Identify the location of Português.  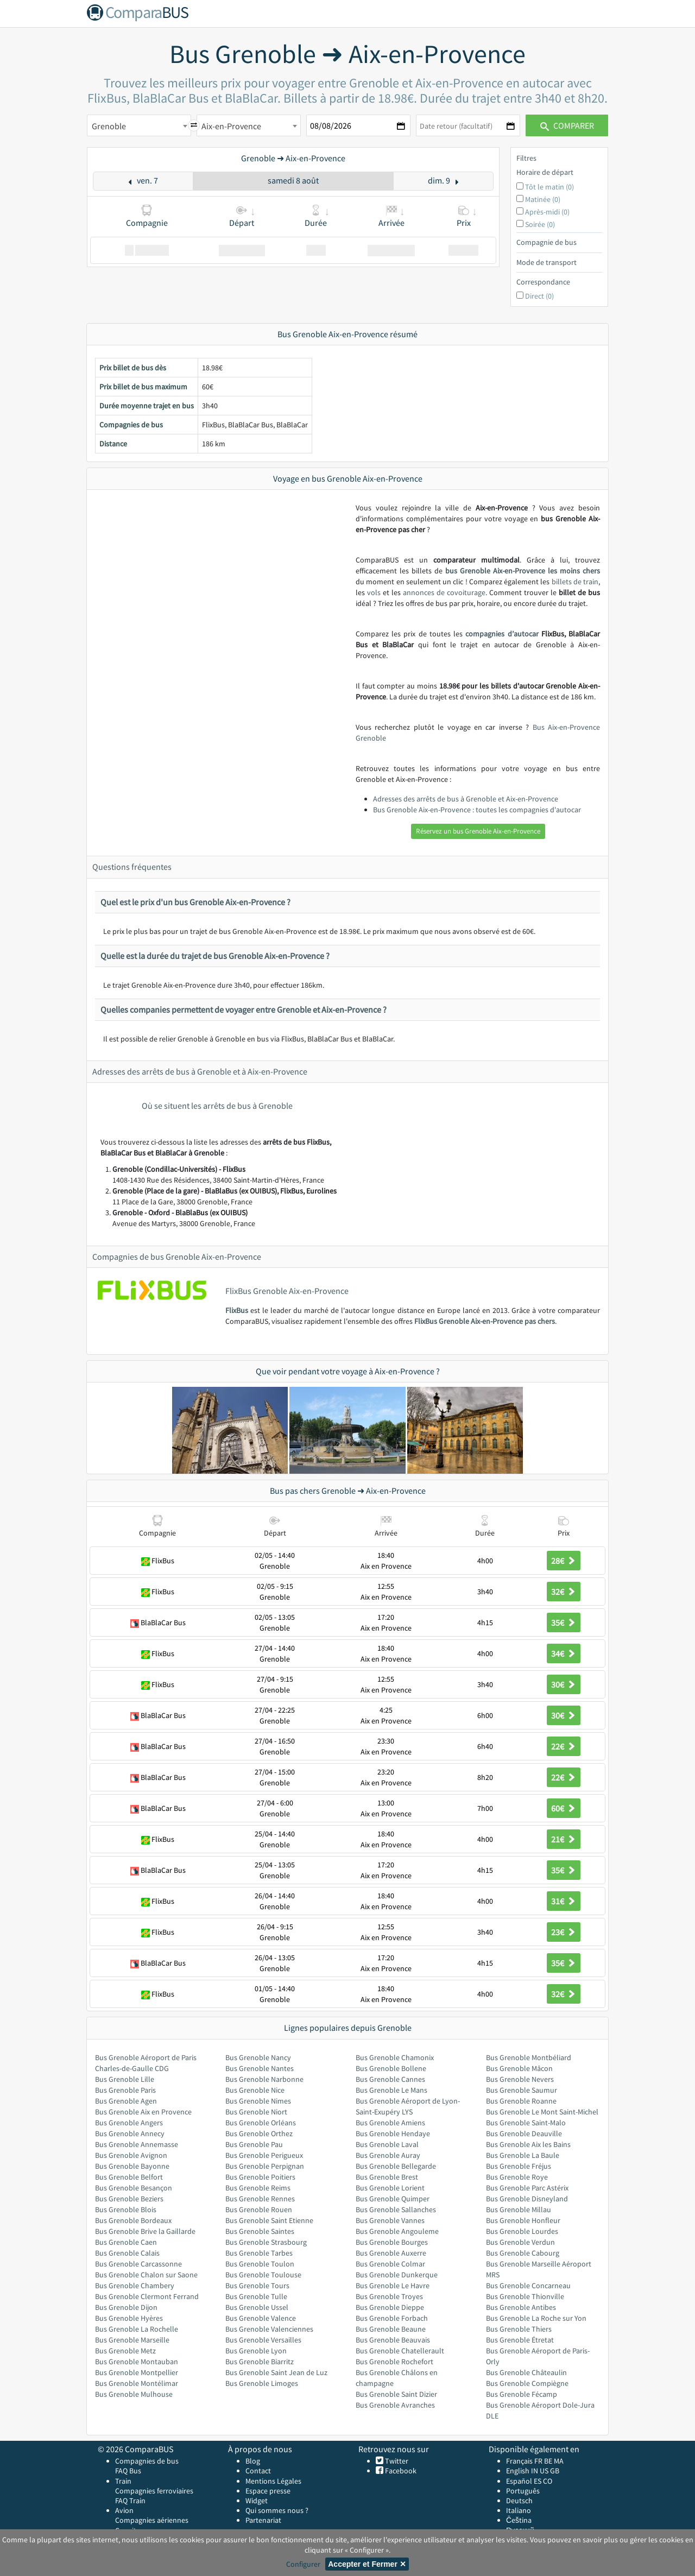
(523, 2491).